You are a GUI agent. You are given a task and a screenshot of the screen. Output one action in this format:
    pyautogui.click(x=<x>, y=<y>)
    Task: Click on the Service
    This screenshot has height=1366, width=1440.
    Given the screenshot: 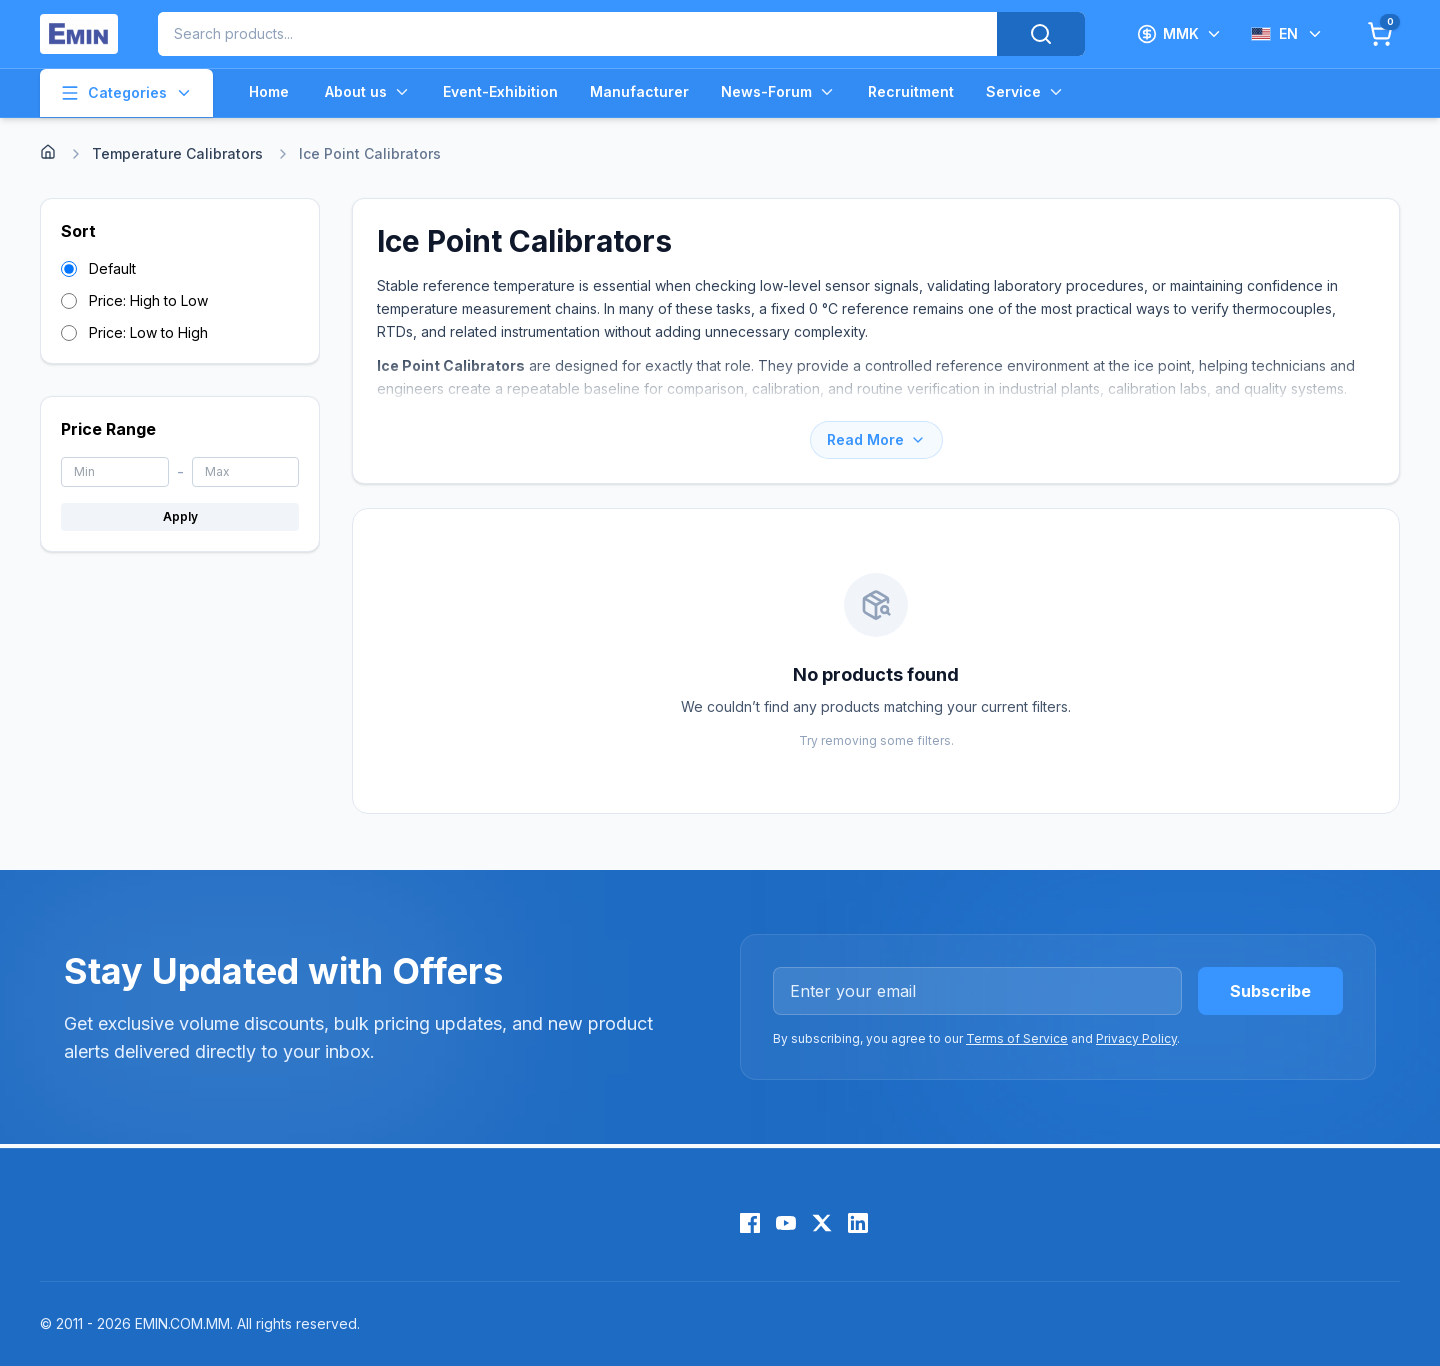 What is the action you would take?
    pyautogui.click(x=1025, y=92)
    